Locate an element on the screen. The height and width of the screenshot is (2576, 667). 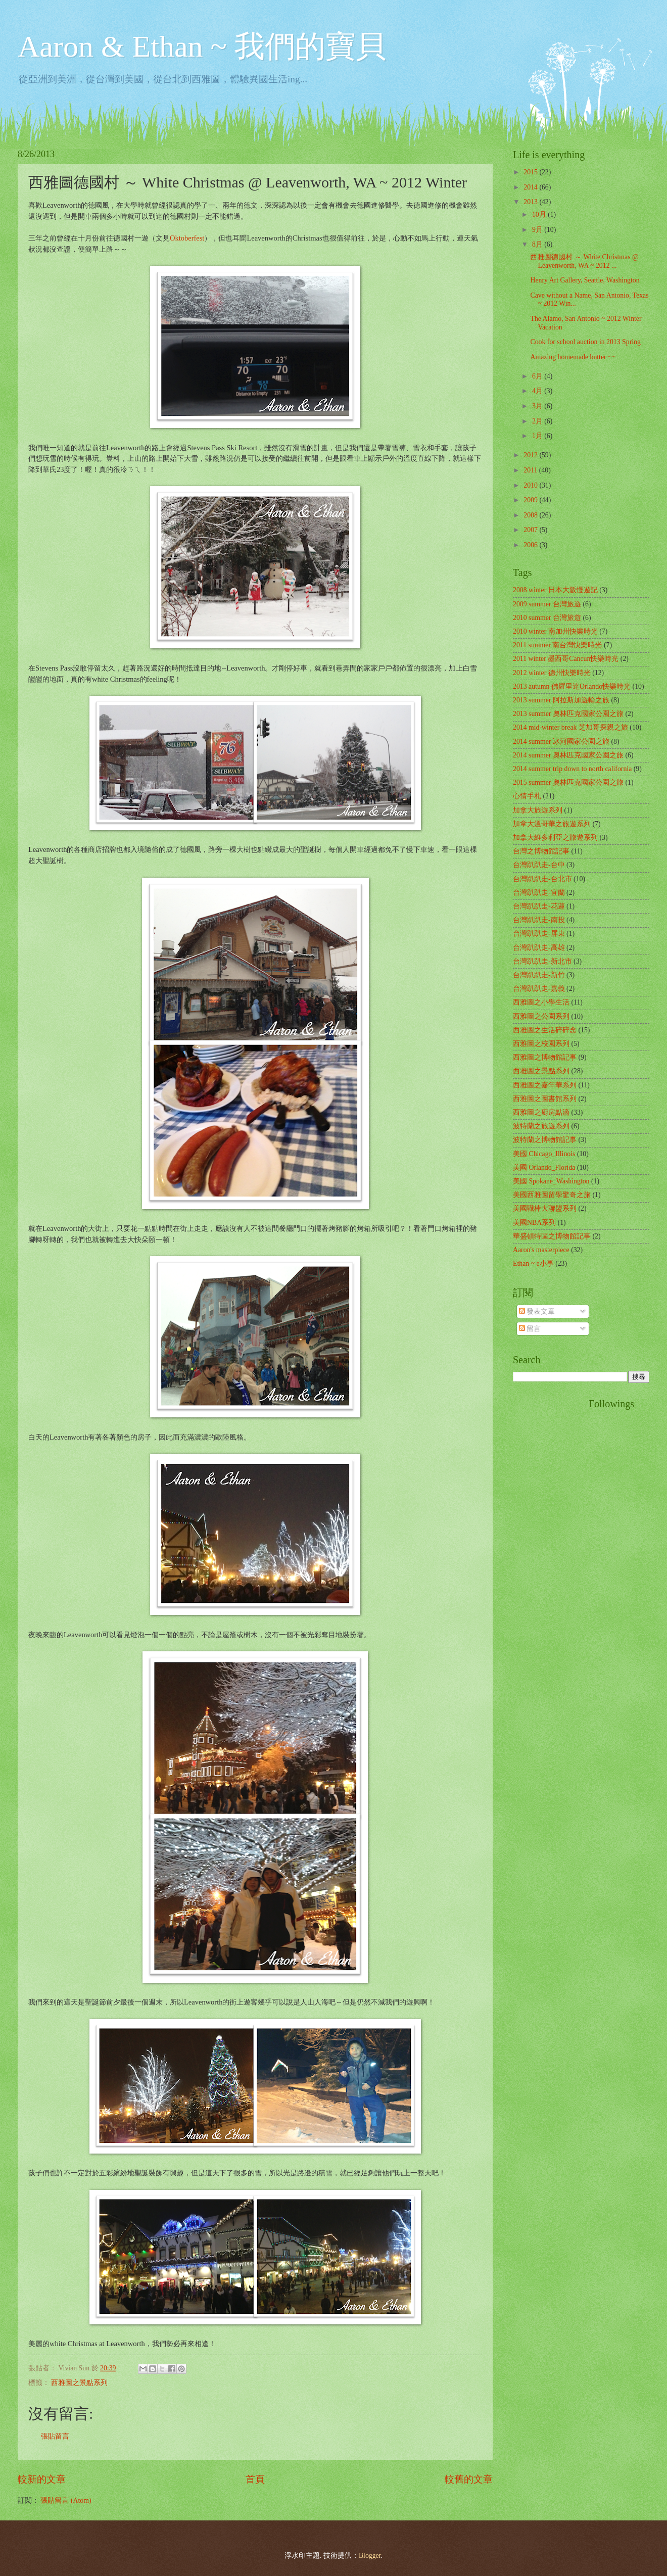
9月 is located at coordinates (538, 229).